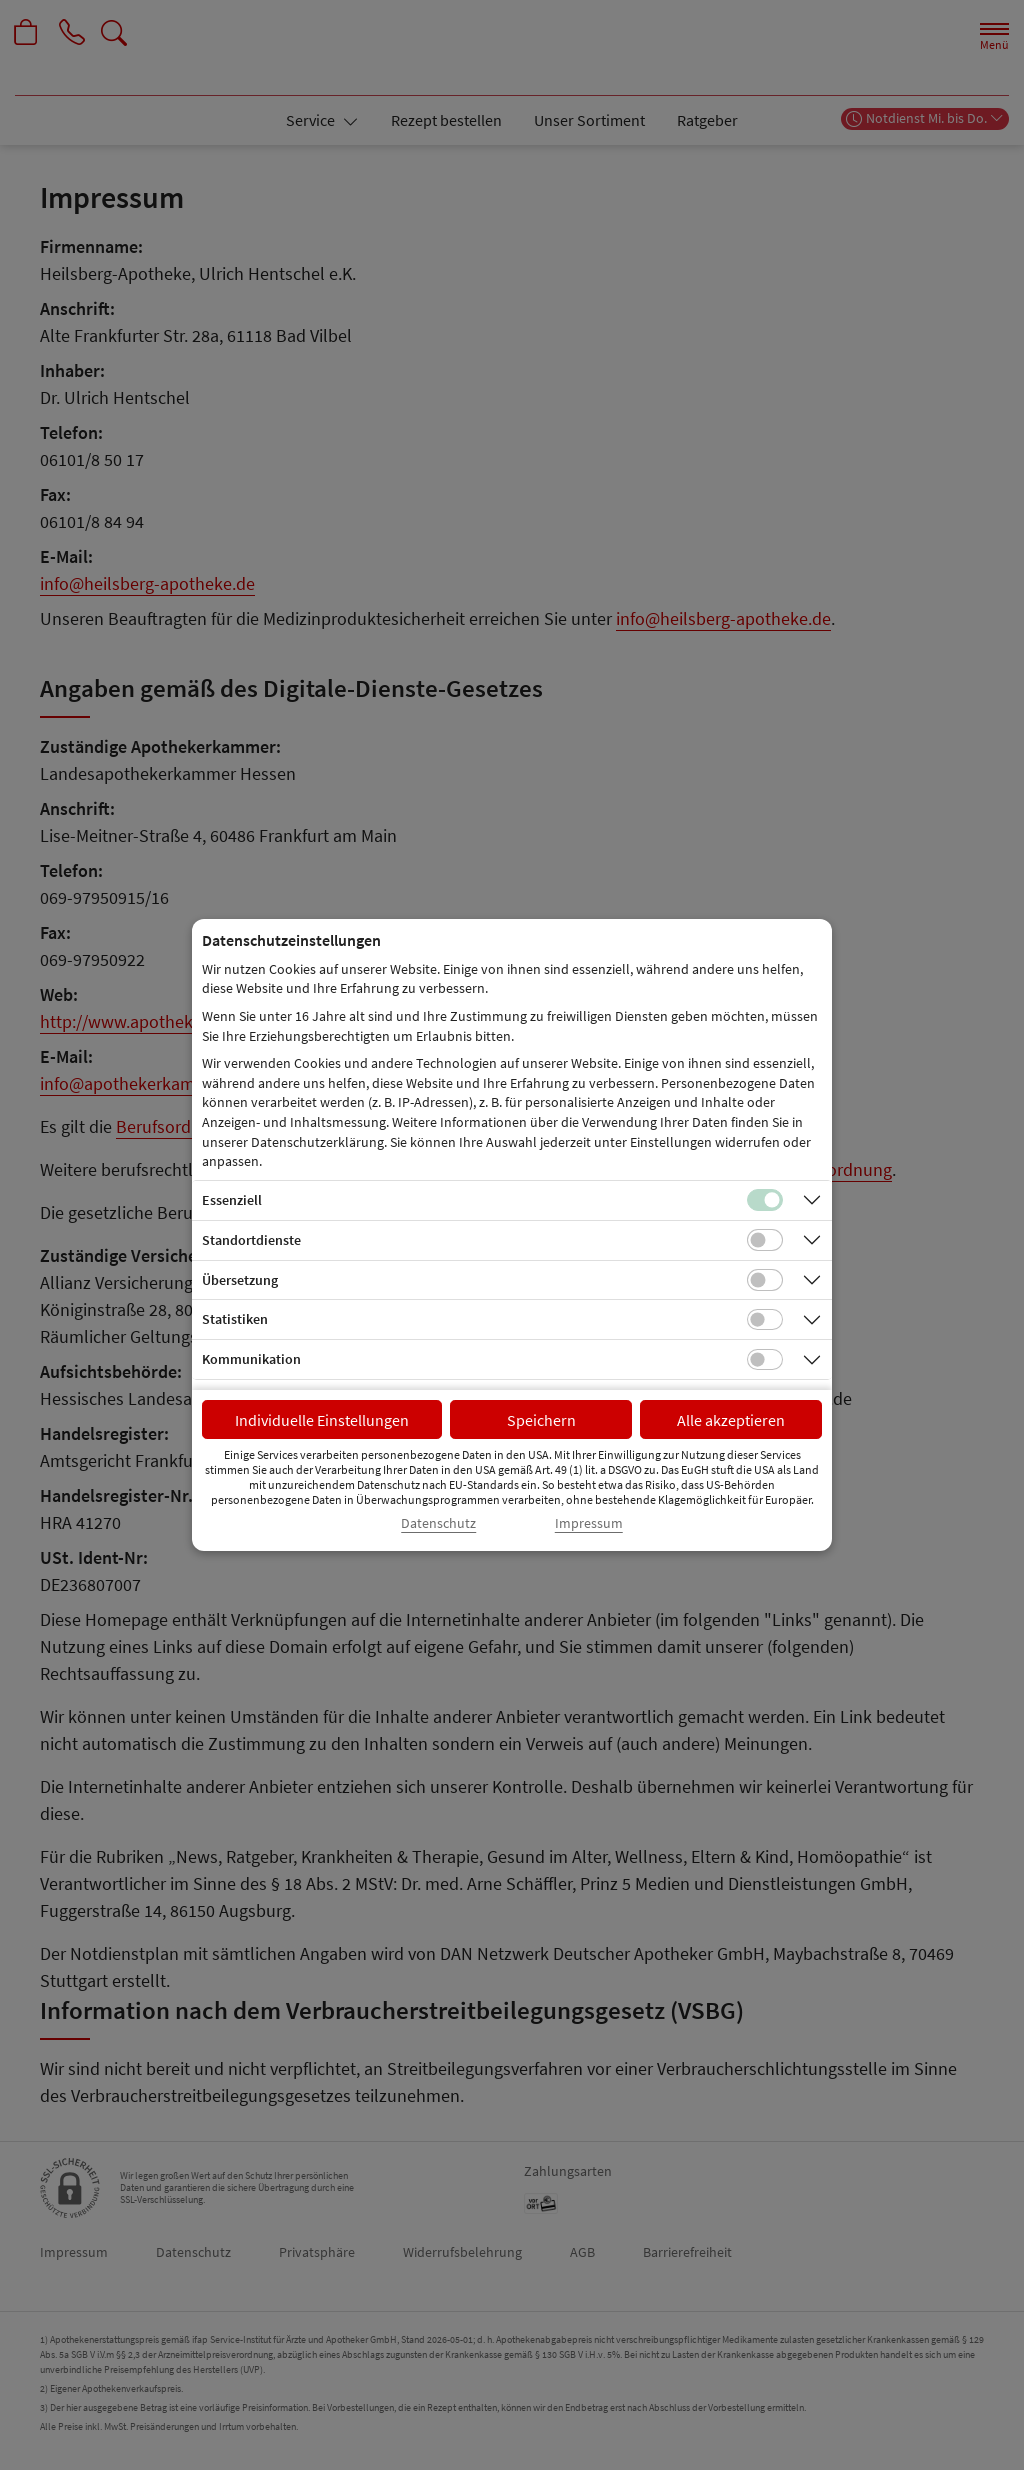  What do you see at coordinates (765, 1360) in the screenshot?
I see `[Checkbox für Kommunikations-Cookies]` at bounding box center [765, 1360].